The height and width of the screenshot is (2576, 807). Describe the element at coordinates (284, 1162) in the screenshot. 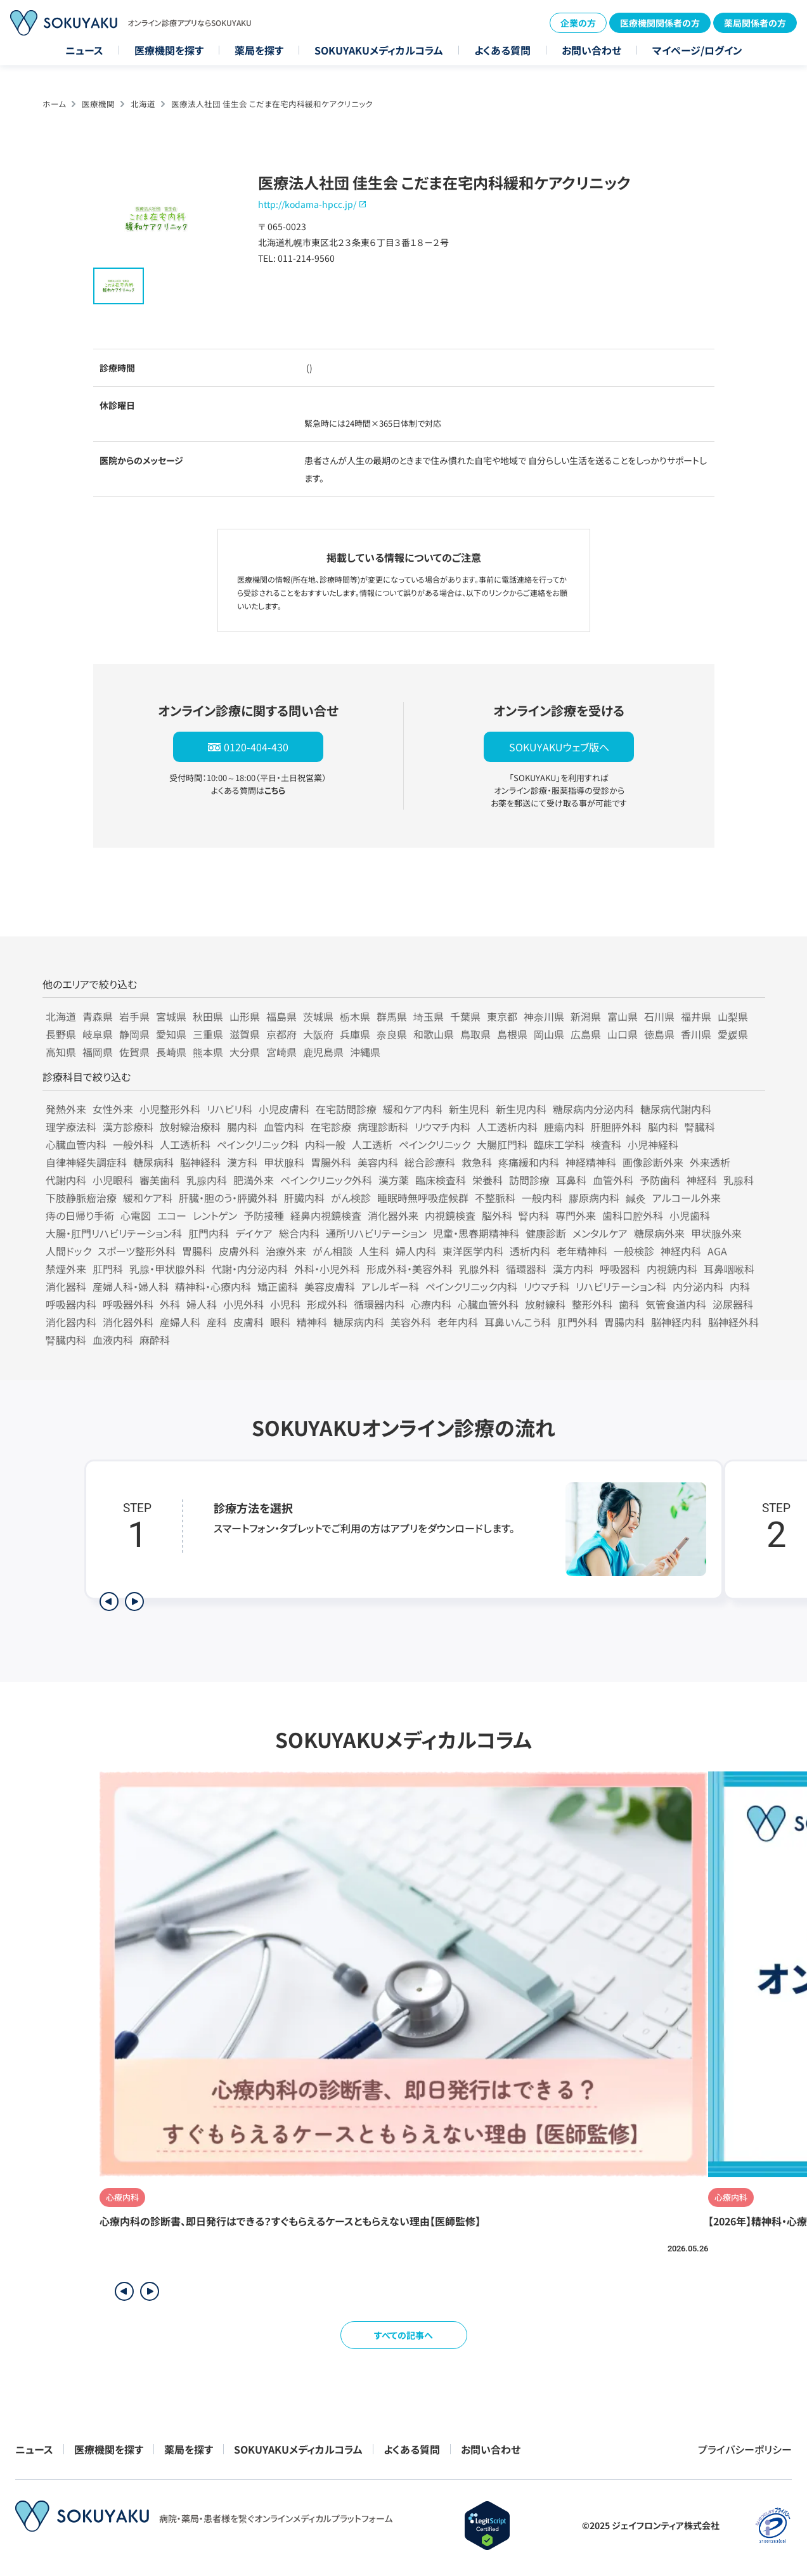

I see `甲状腺科` at that location.